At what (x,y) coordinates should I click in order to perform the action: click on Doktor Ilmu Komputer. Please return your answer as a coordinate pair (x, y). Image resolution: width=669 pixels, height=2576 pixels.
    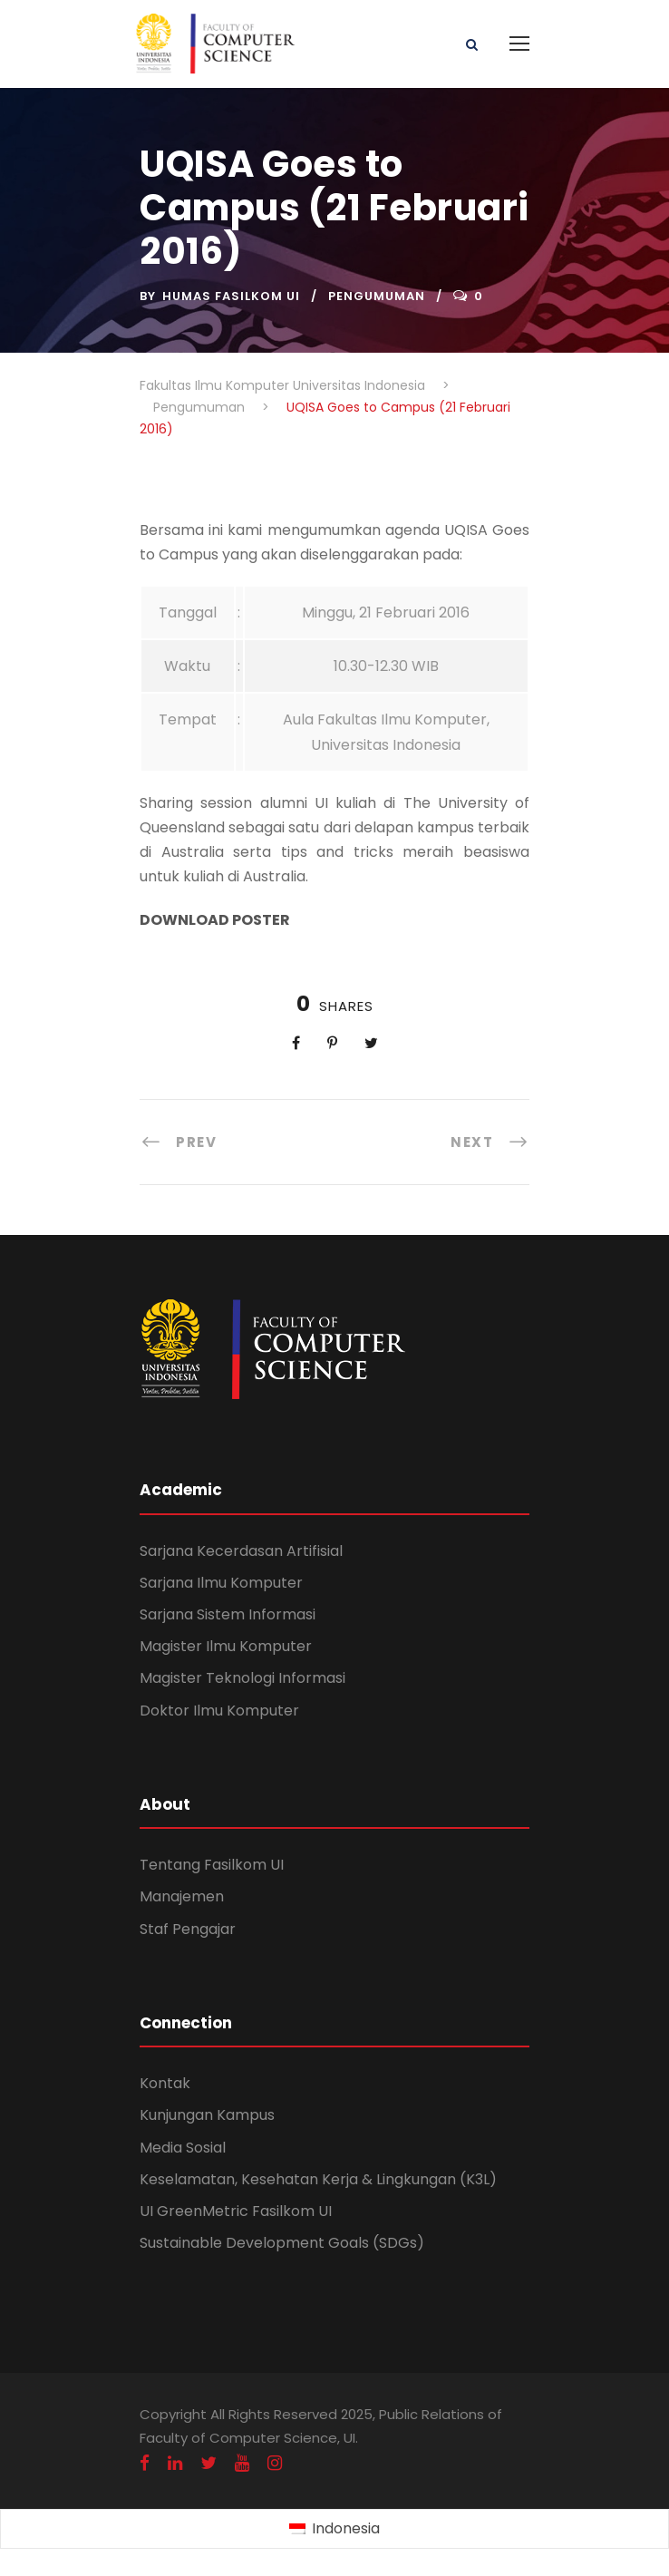
    Looking at the image, I should click on (219, 1710).